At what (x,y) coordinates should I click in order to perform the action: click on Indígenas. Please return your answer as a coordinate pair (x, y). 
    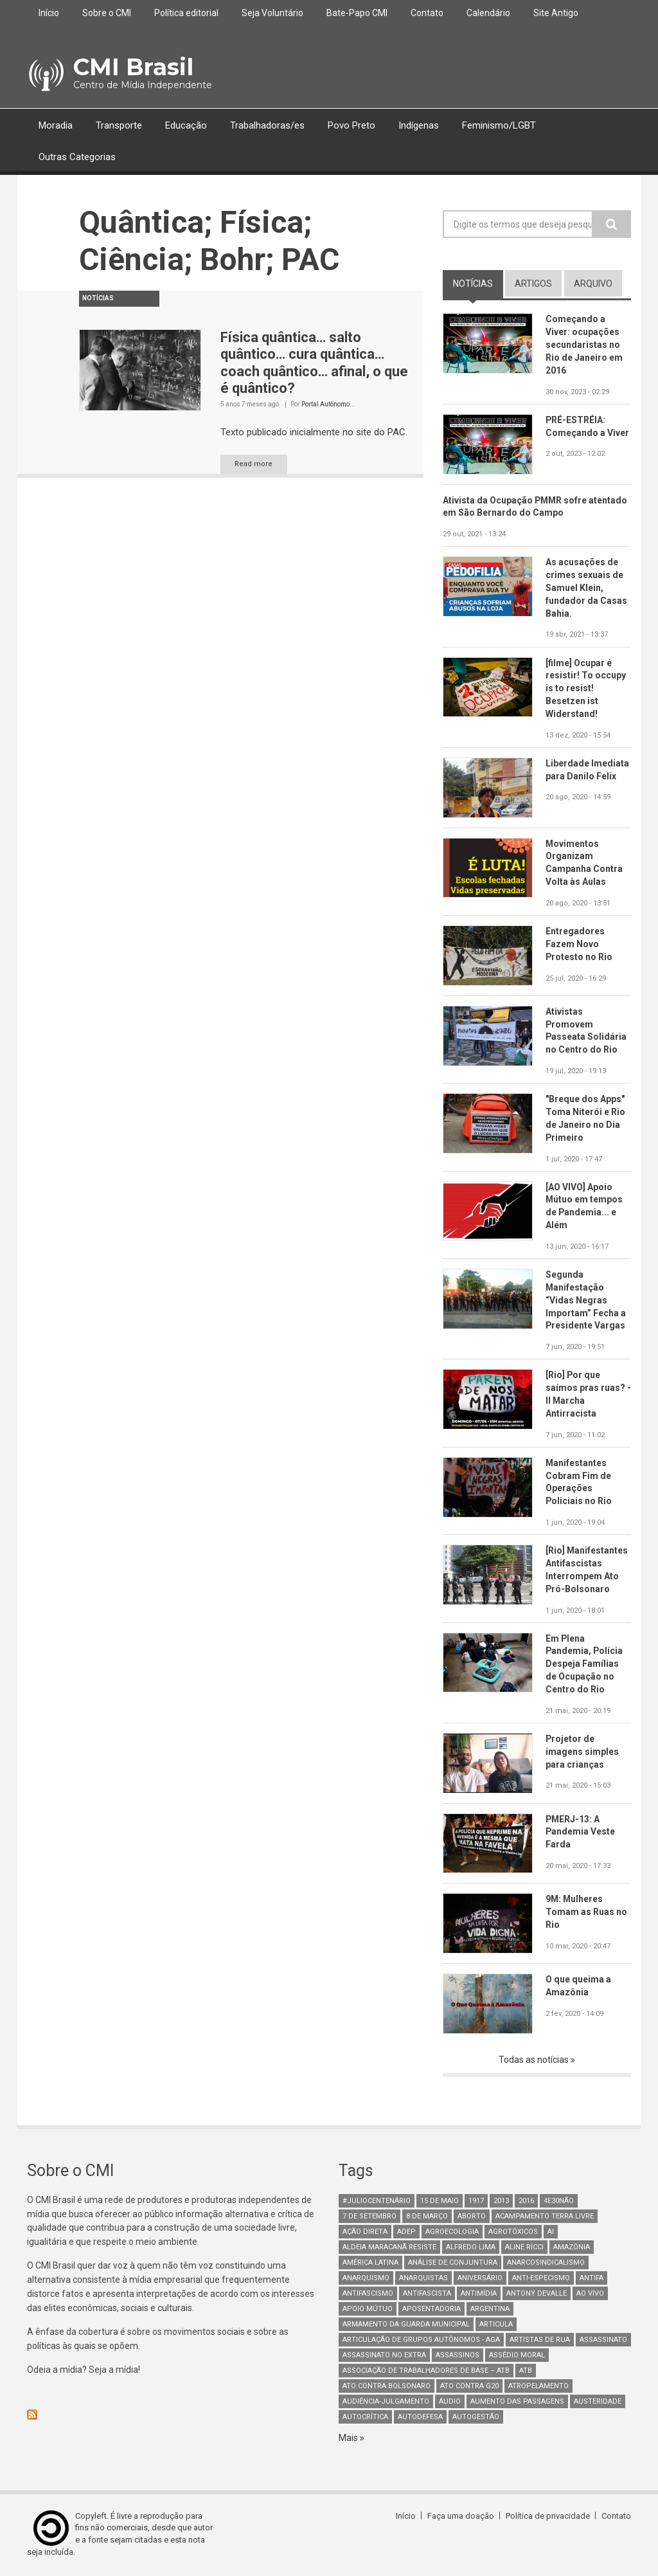
    Looking at the image, I should click on (418, 125).